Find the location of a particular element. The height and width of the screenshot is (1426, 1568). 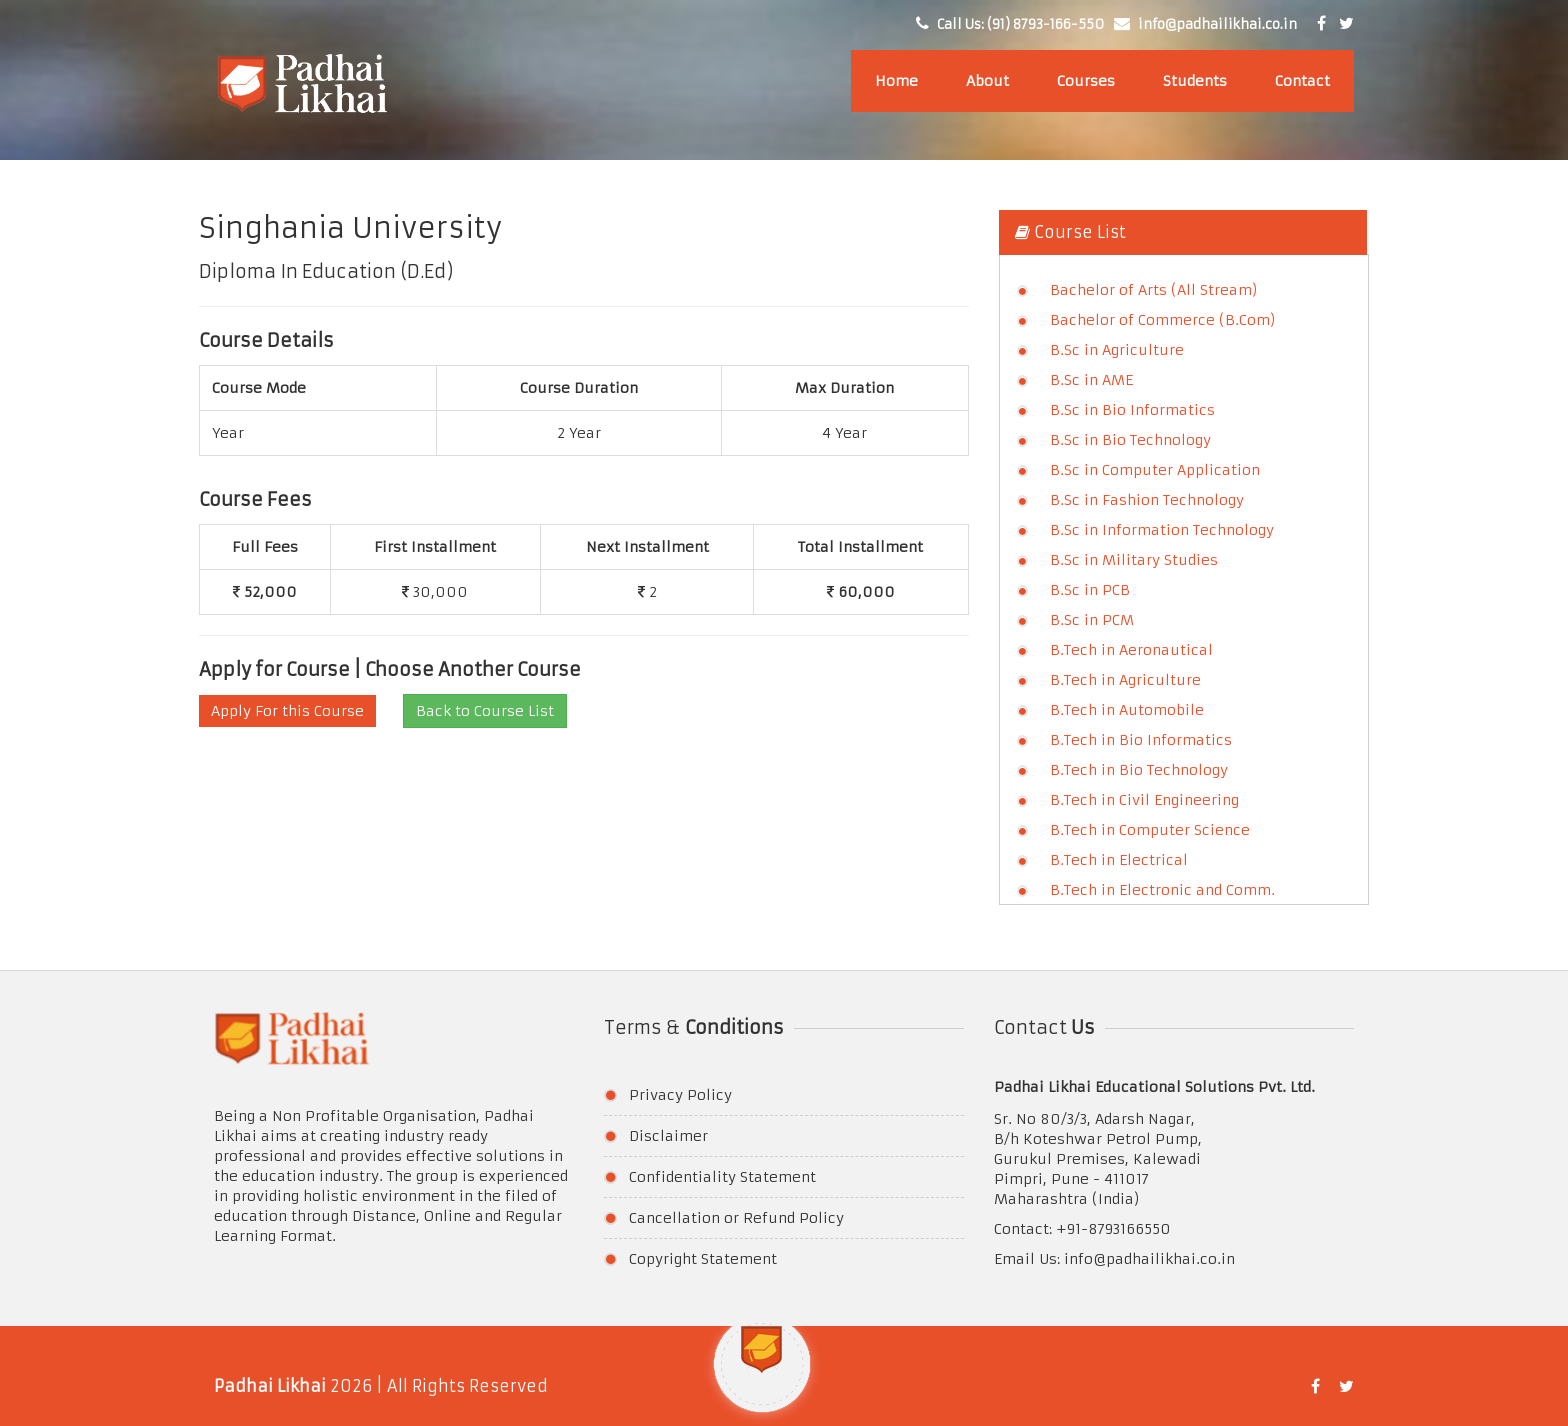

Padhai Likhai is located at coordinates (270, 1386).